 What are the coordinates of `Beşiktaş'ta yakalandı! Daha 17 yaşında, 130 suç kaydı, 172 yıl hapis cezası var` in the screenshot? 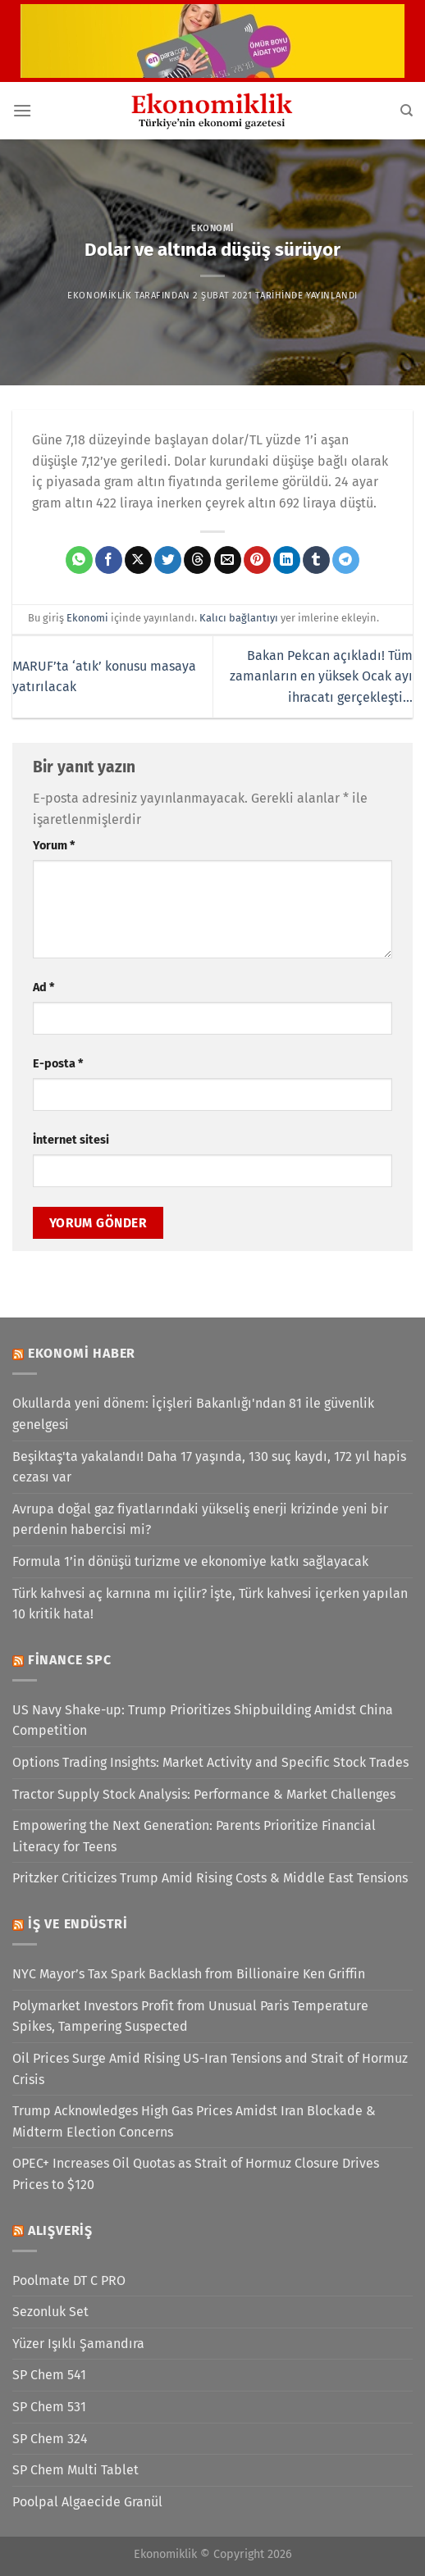 It's located at (209, 1467).